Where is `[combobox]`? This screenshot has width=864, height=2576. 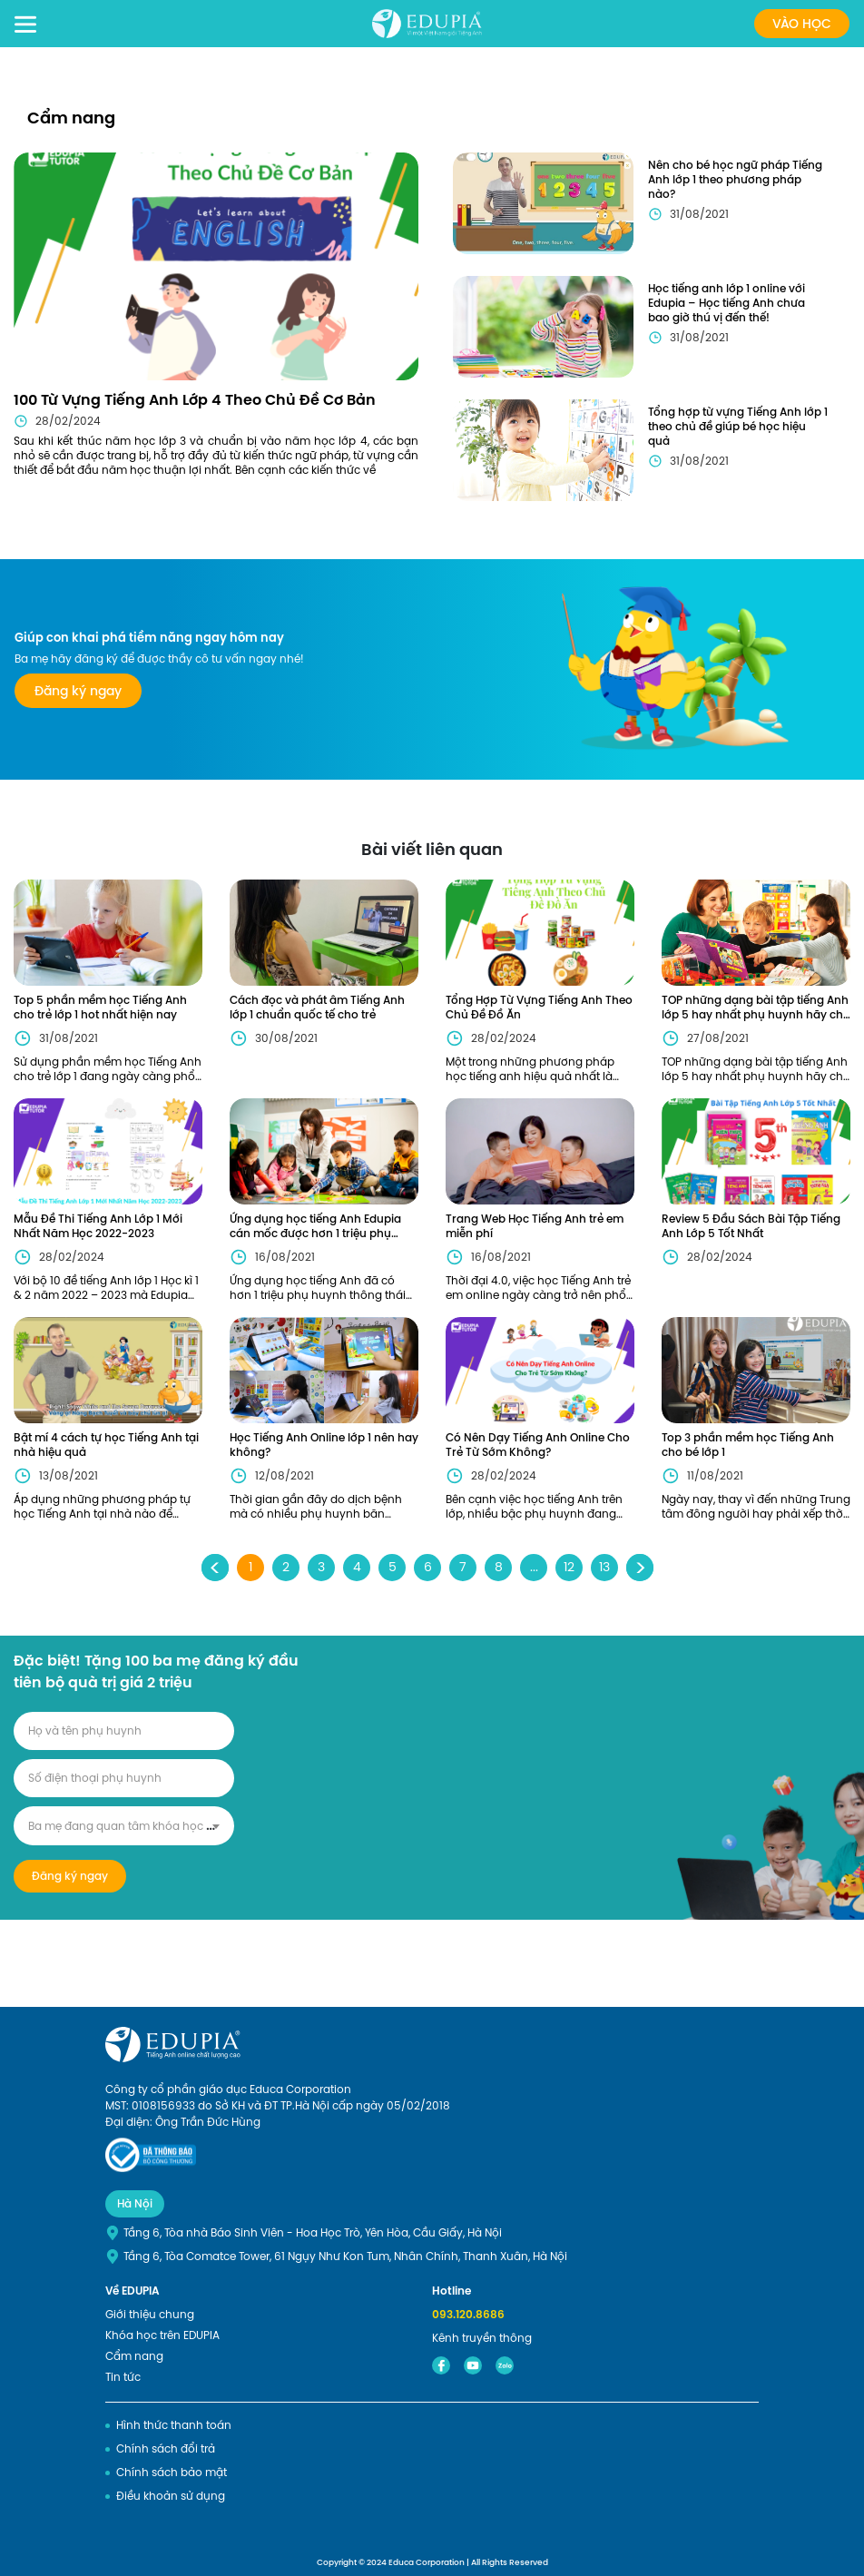 [combobox] is located at coordinates (124, 1825).